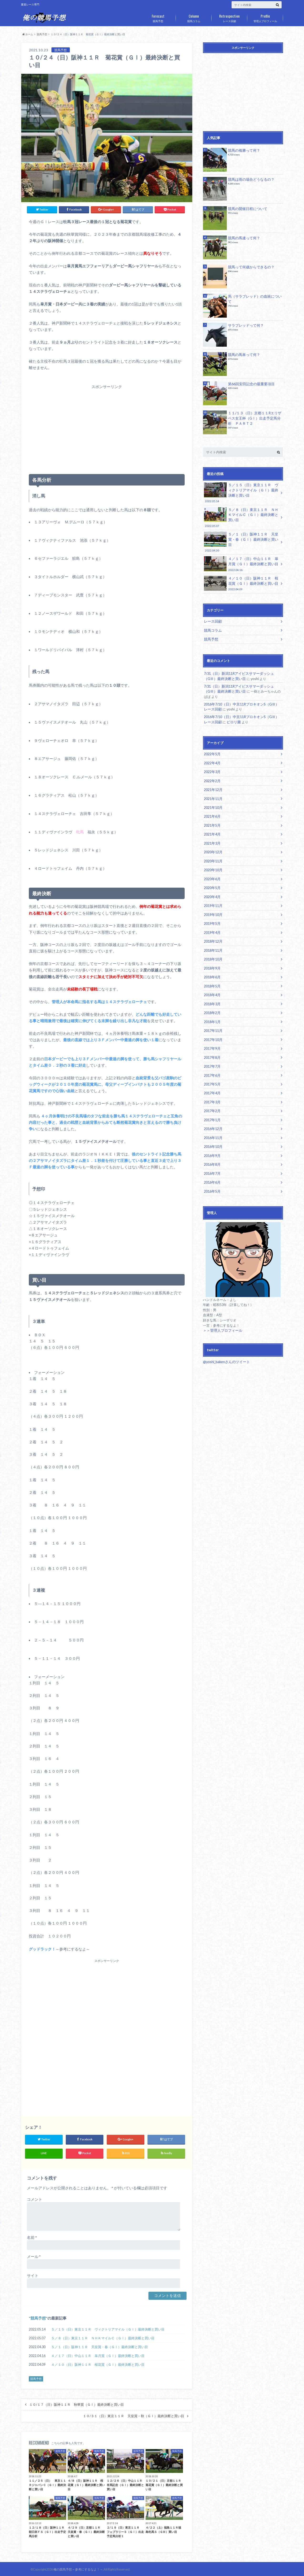  What do you see at coordinates (212, 1107) in the screenshot?
I see `2017年1月` at bounding box center [212, 1107].